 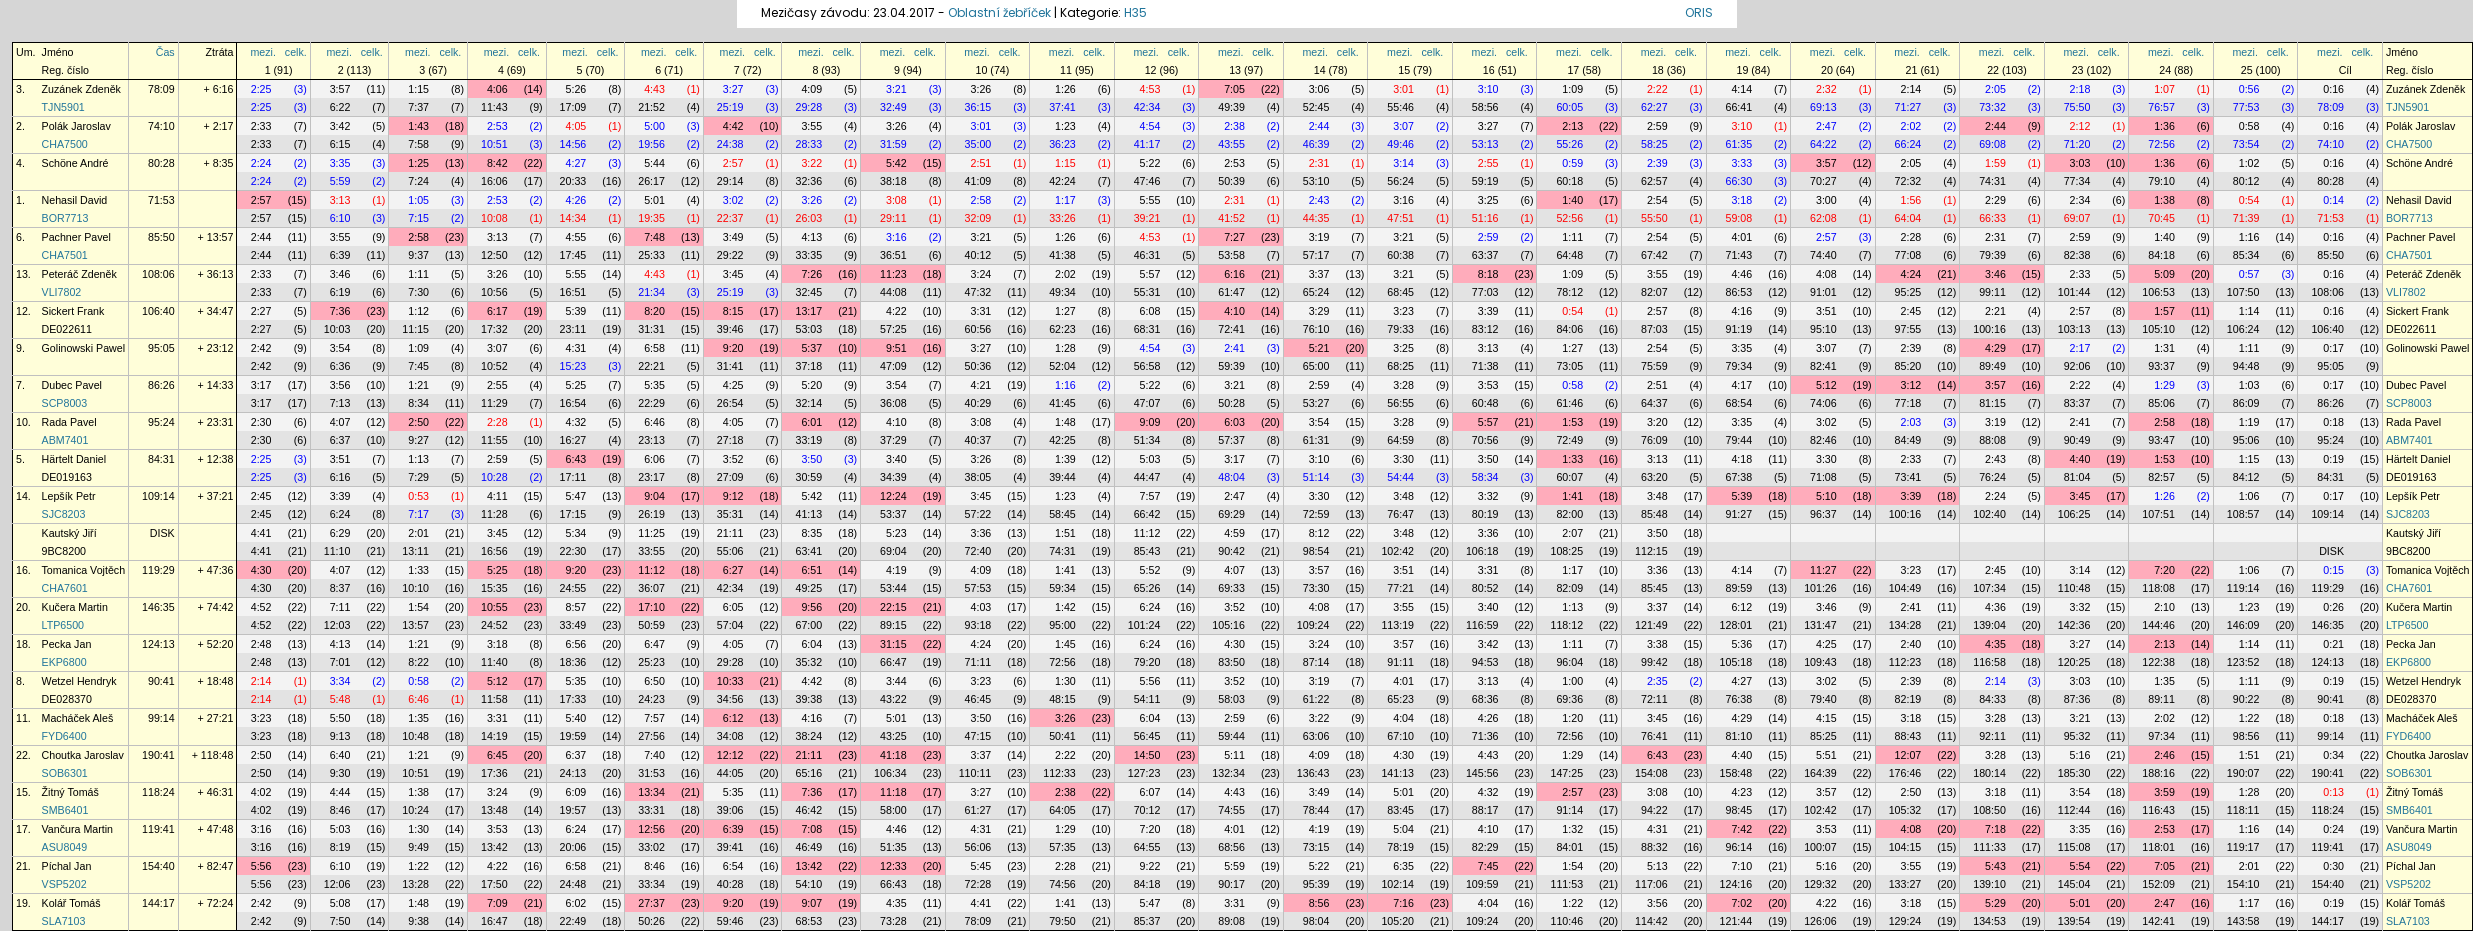 I want to click on ASU8049, so click(x=65, y=847).